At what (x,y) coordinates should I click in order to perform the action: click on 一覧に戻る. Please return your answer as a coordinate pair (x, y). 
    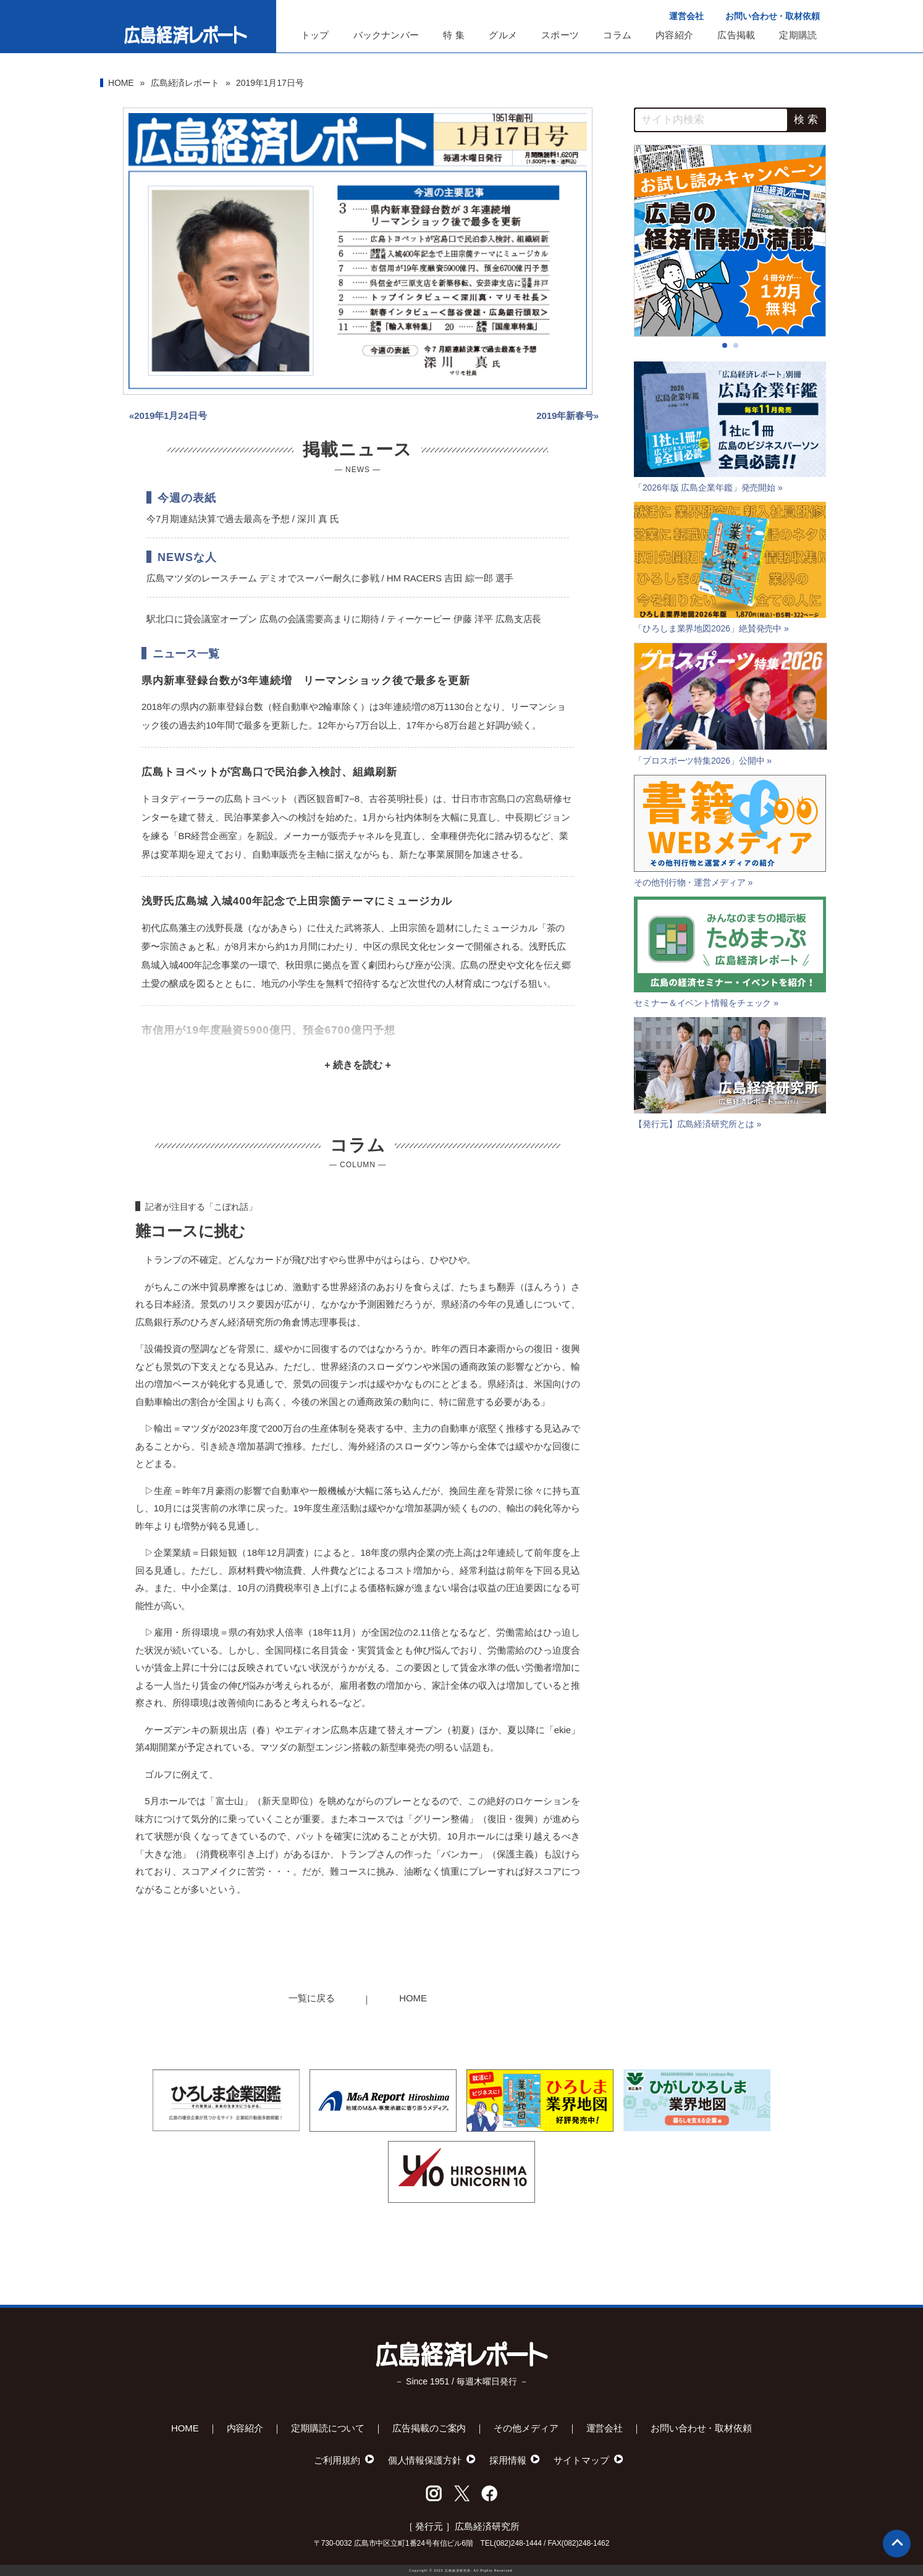
    Looking at the image, I should click on (312, 1998).